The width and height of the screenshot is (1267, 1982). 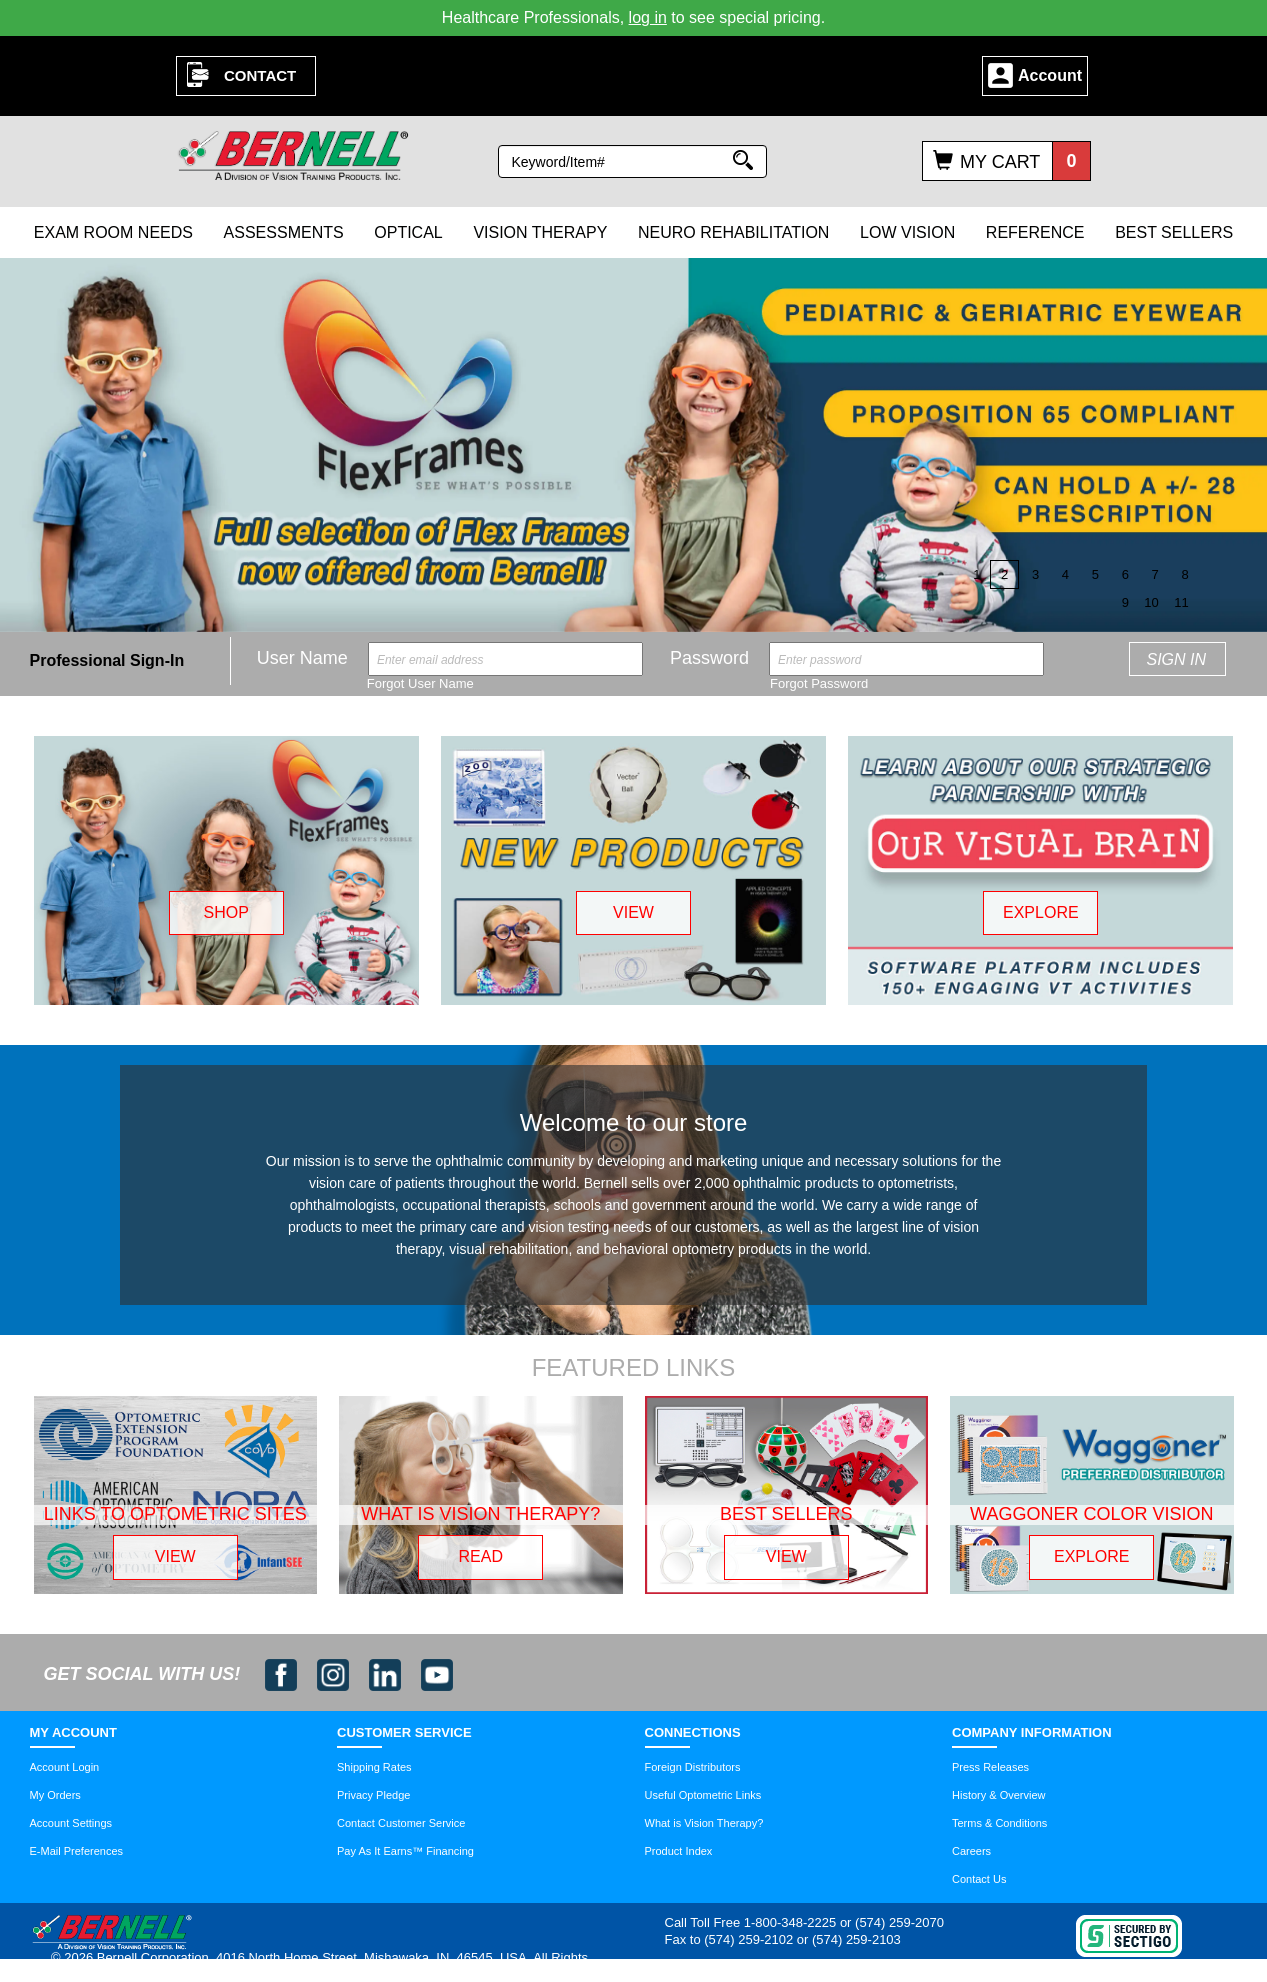 What do you see at coordinates (55, 1795) in the screenshot?
I see `My Orders` at bounding box center [55, 1795].